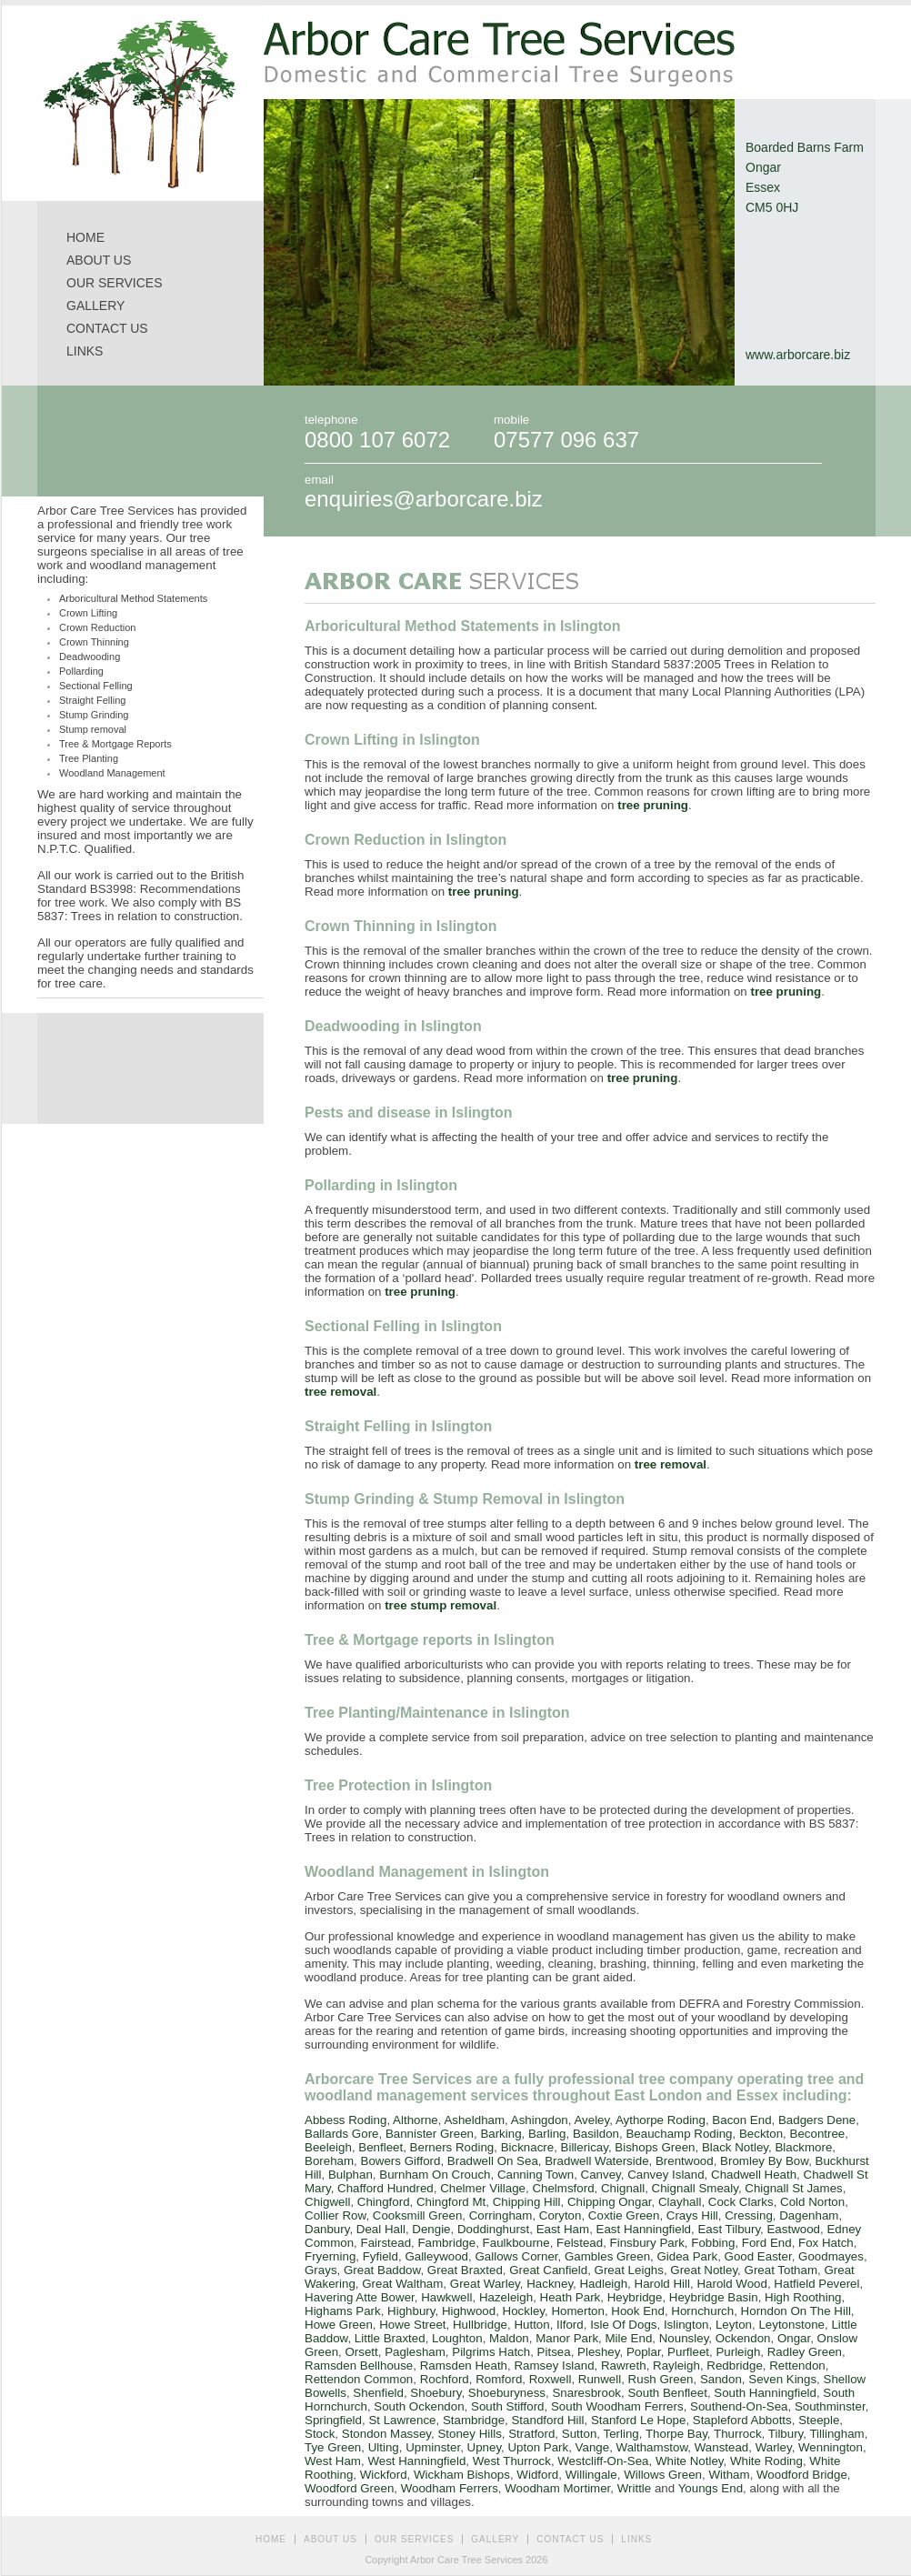  What do you see at coordinates (539, 2120) in the screenshot?
I see `Ashingdon` at bounding box center [539, 2120].